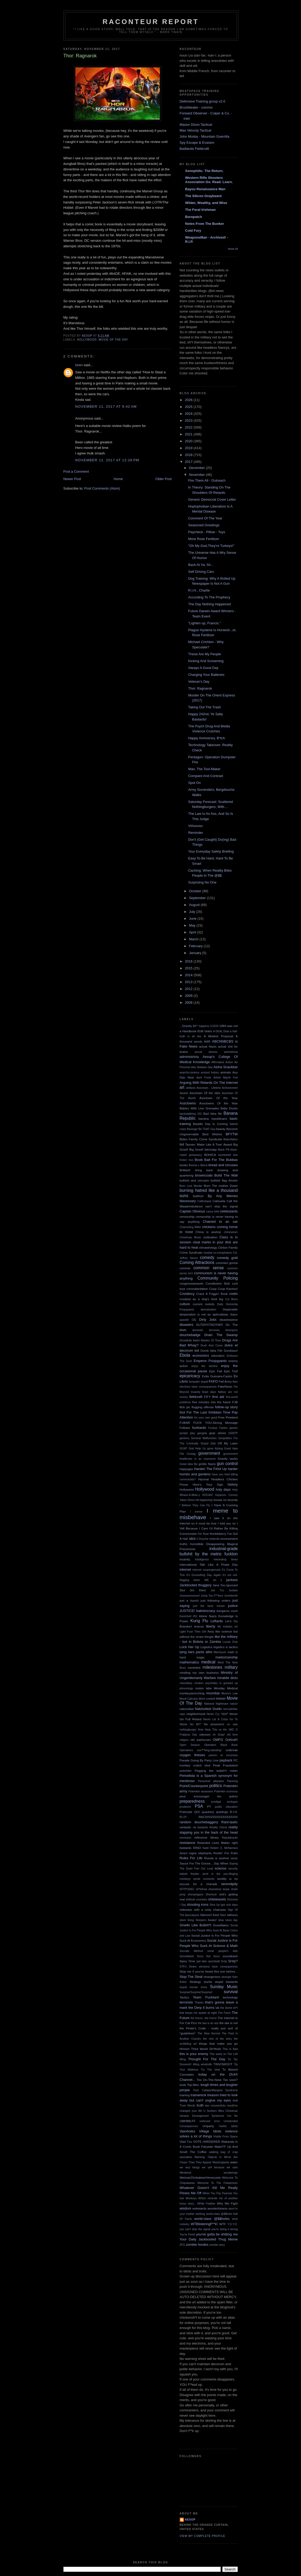 This screenshot has width=301, height=2576. Describe the element at coordinates (201, 1299) in the screenshot. I see `crooked as a dog's hind leg` at that location.